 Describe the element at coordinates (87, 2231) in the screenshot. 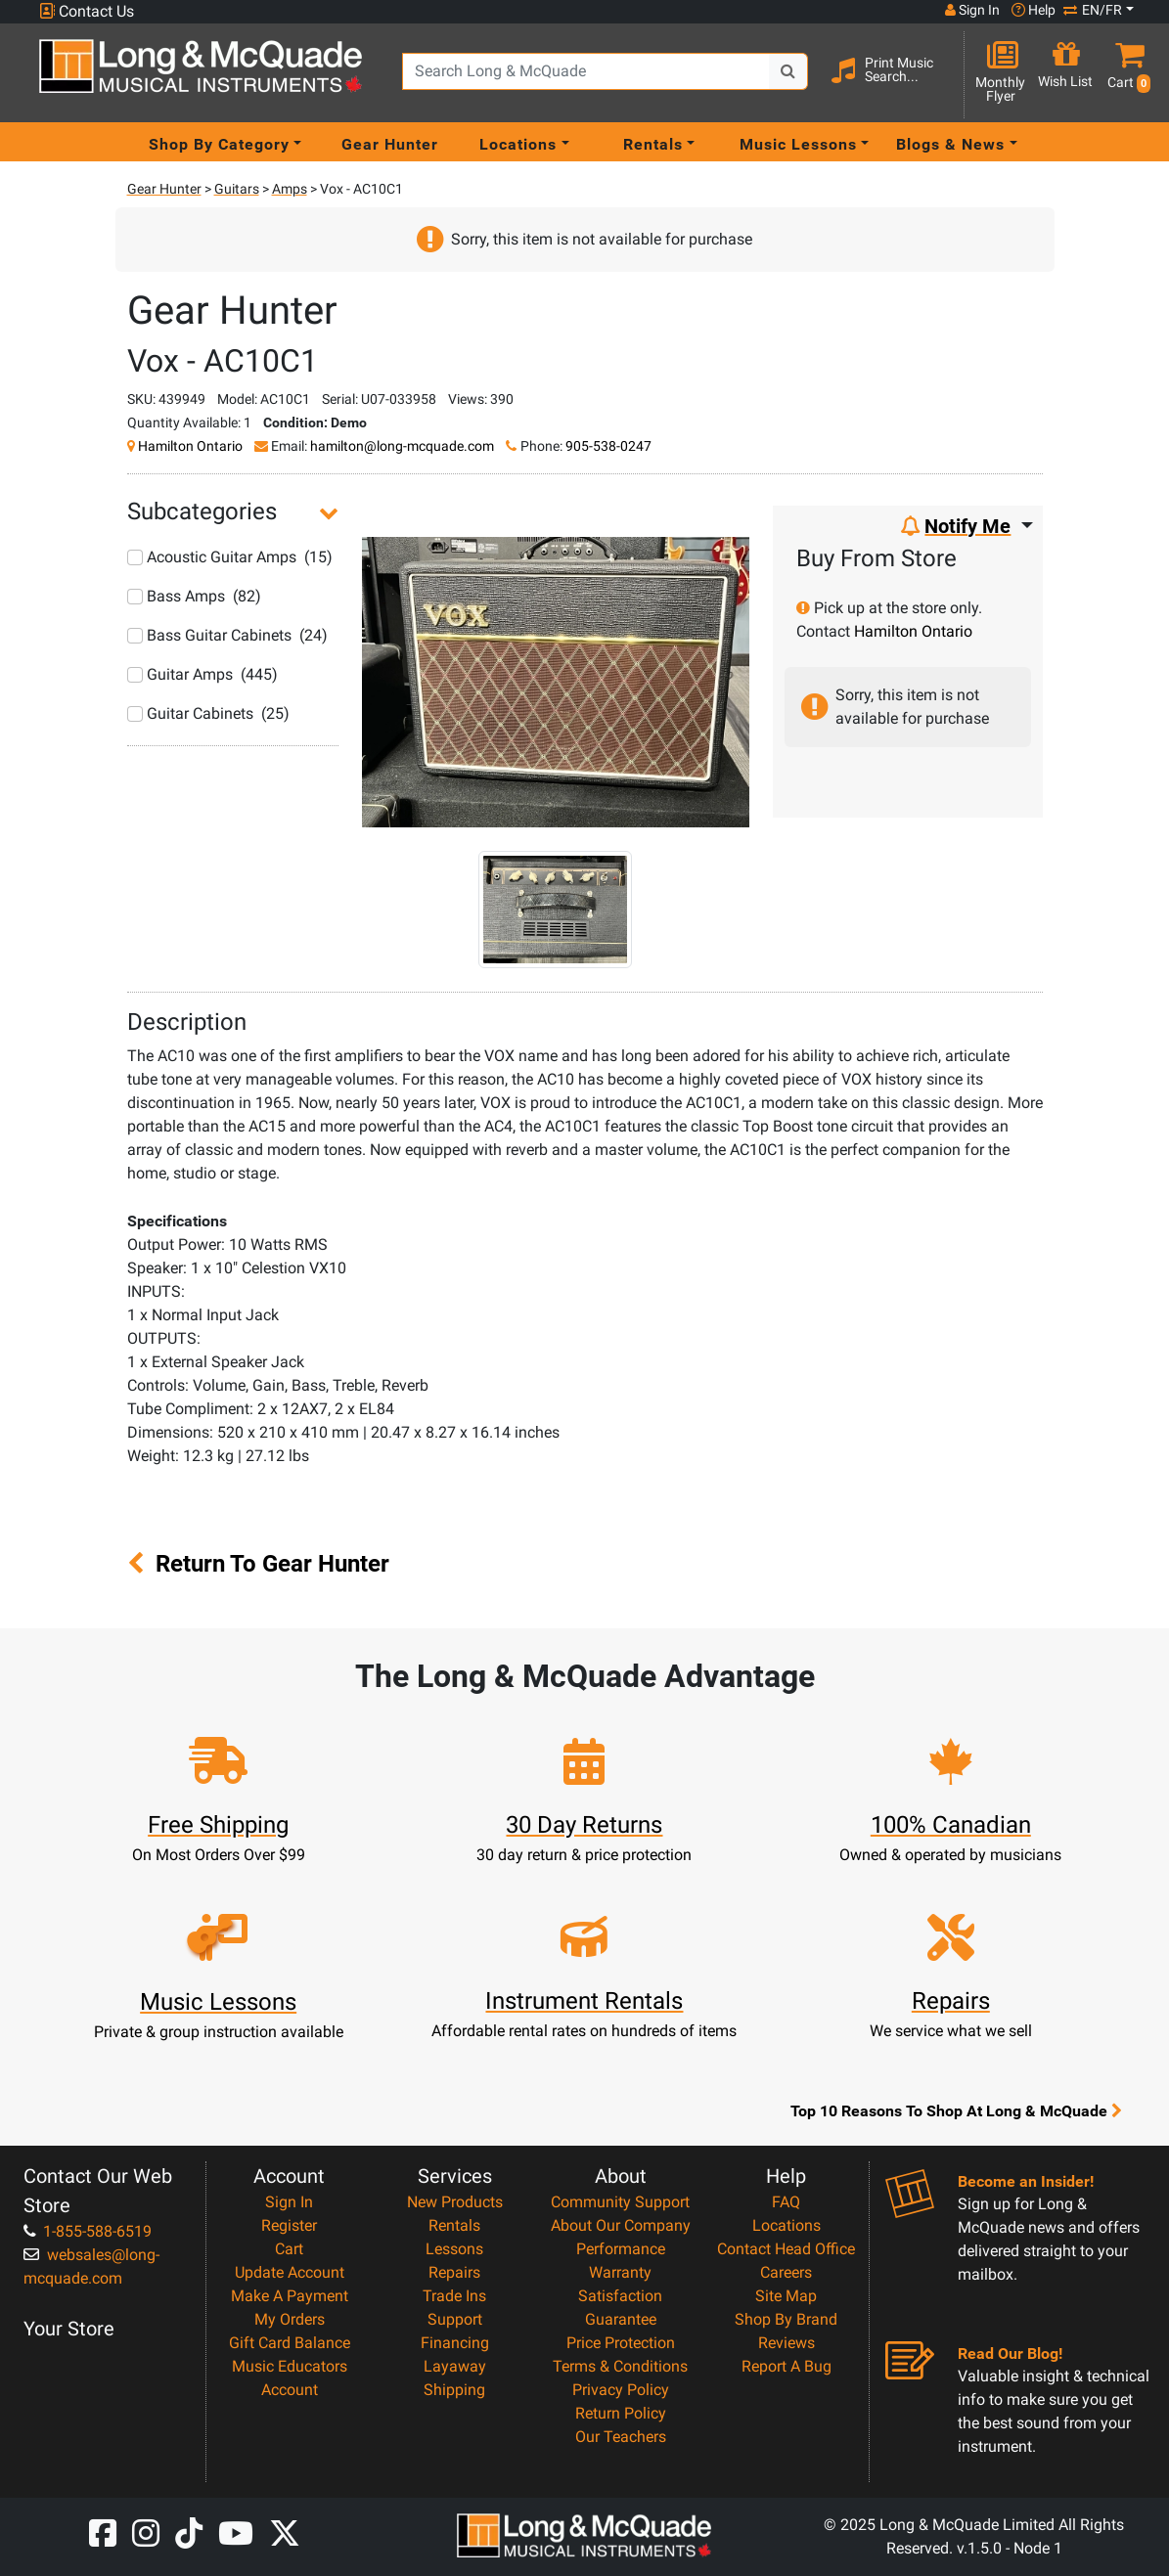

I see `1-855-588-6519` at that location.